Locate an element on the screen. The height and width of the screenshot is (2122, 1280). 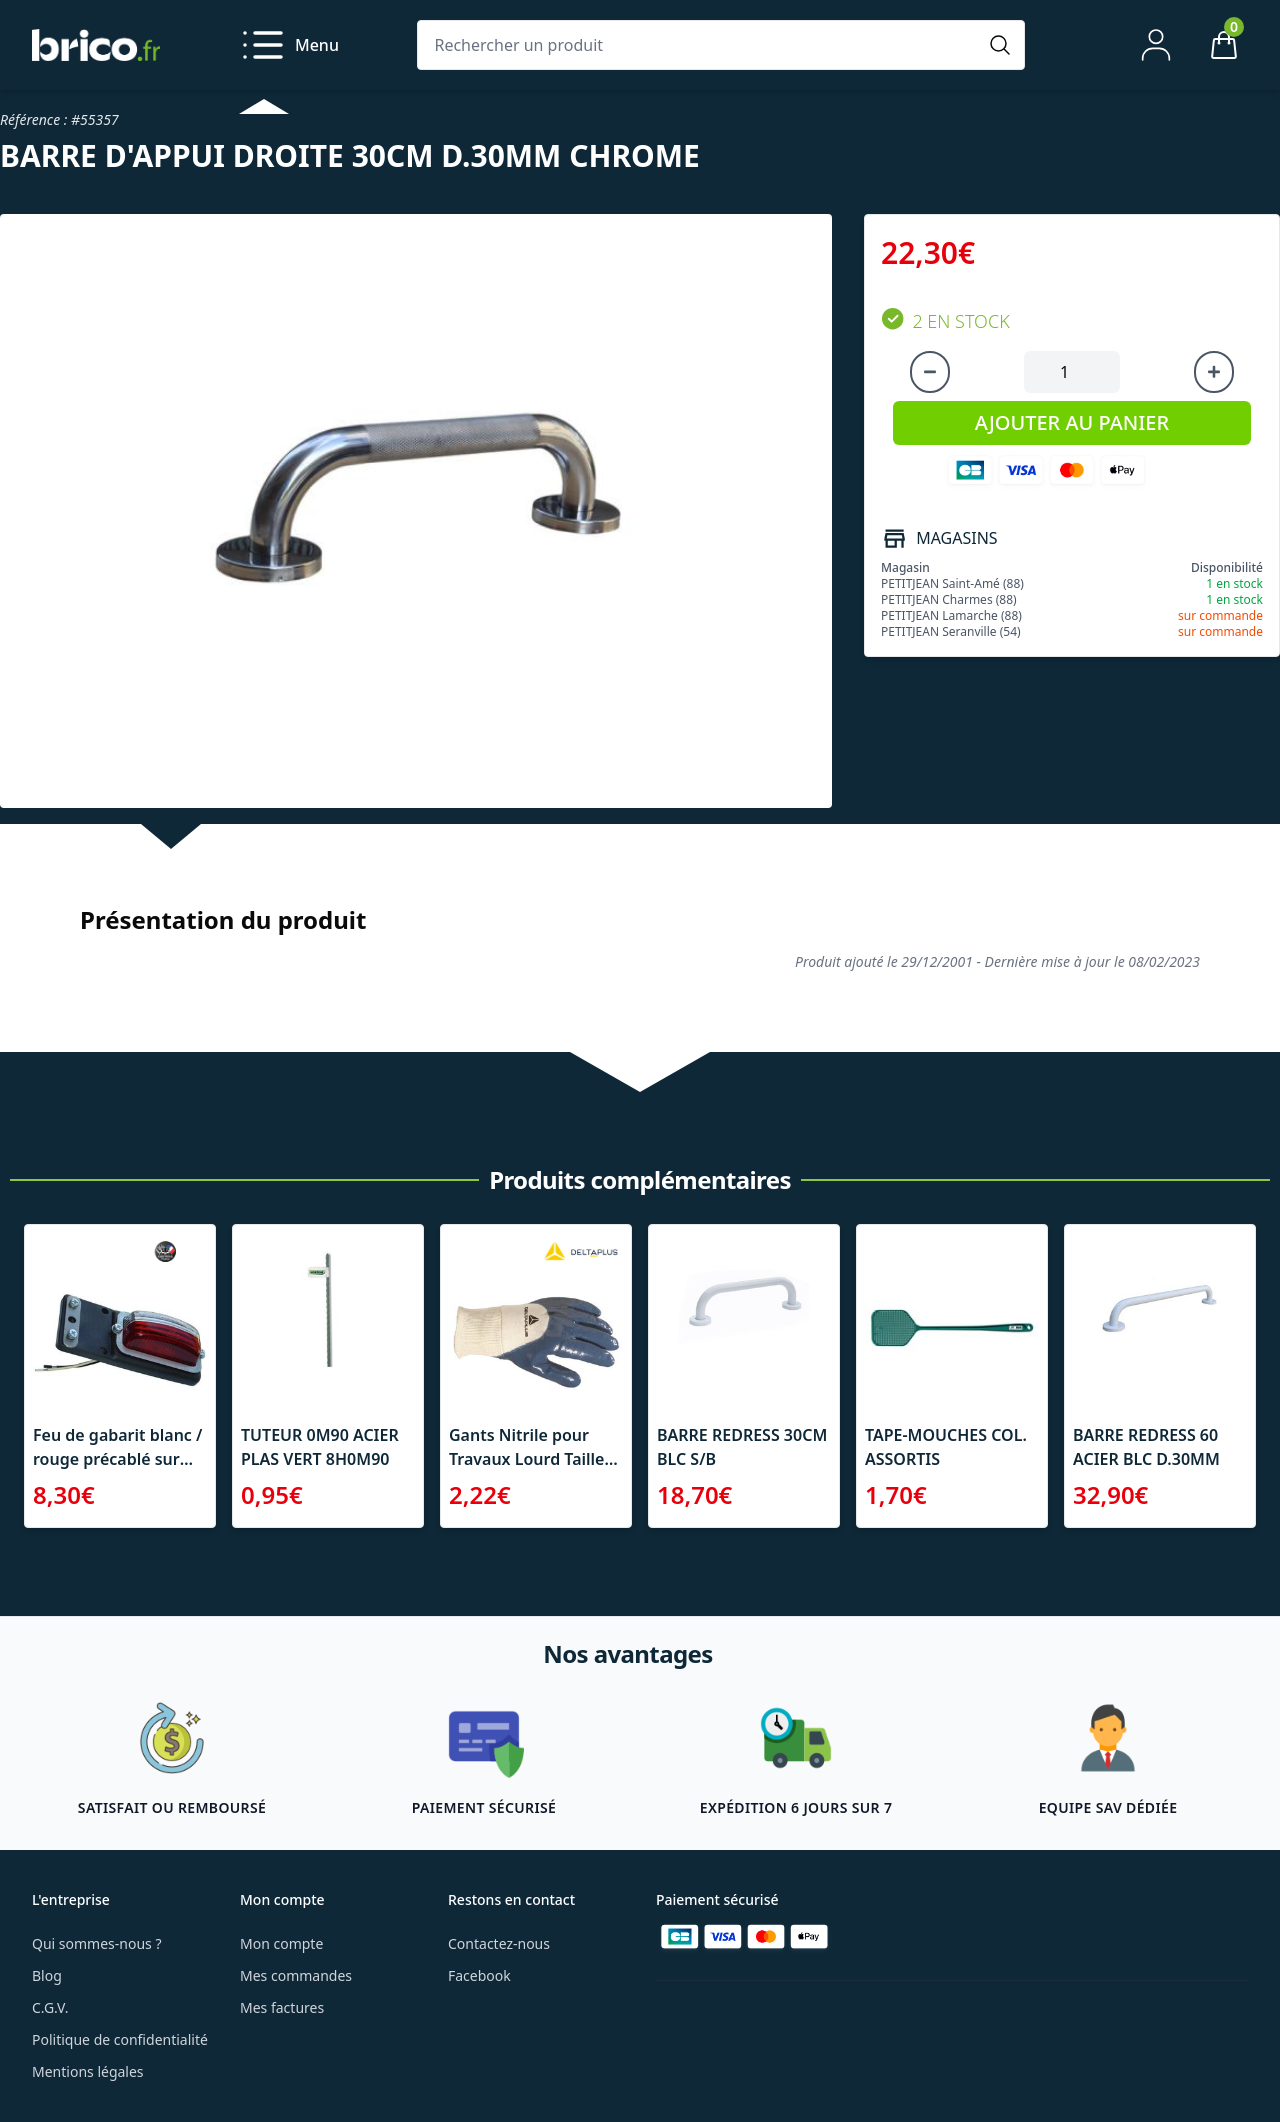
Blog is located at coordinates (47, 1975).